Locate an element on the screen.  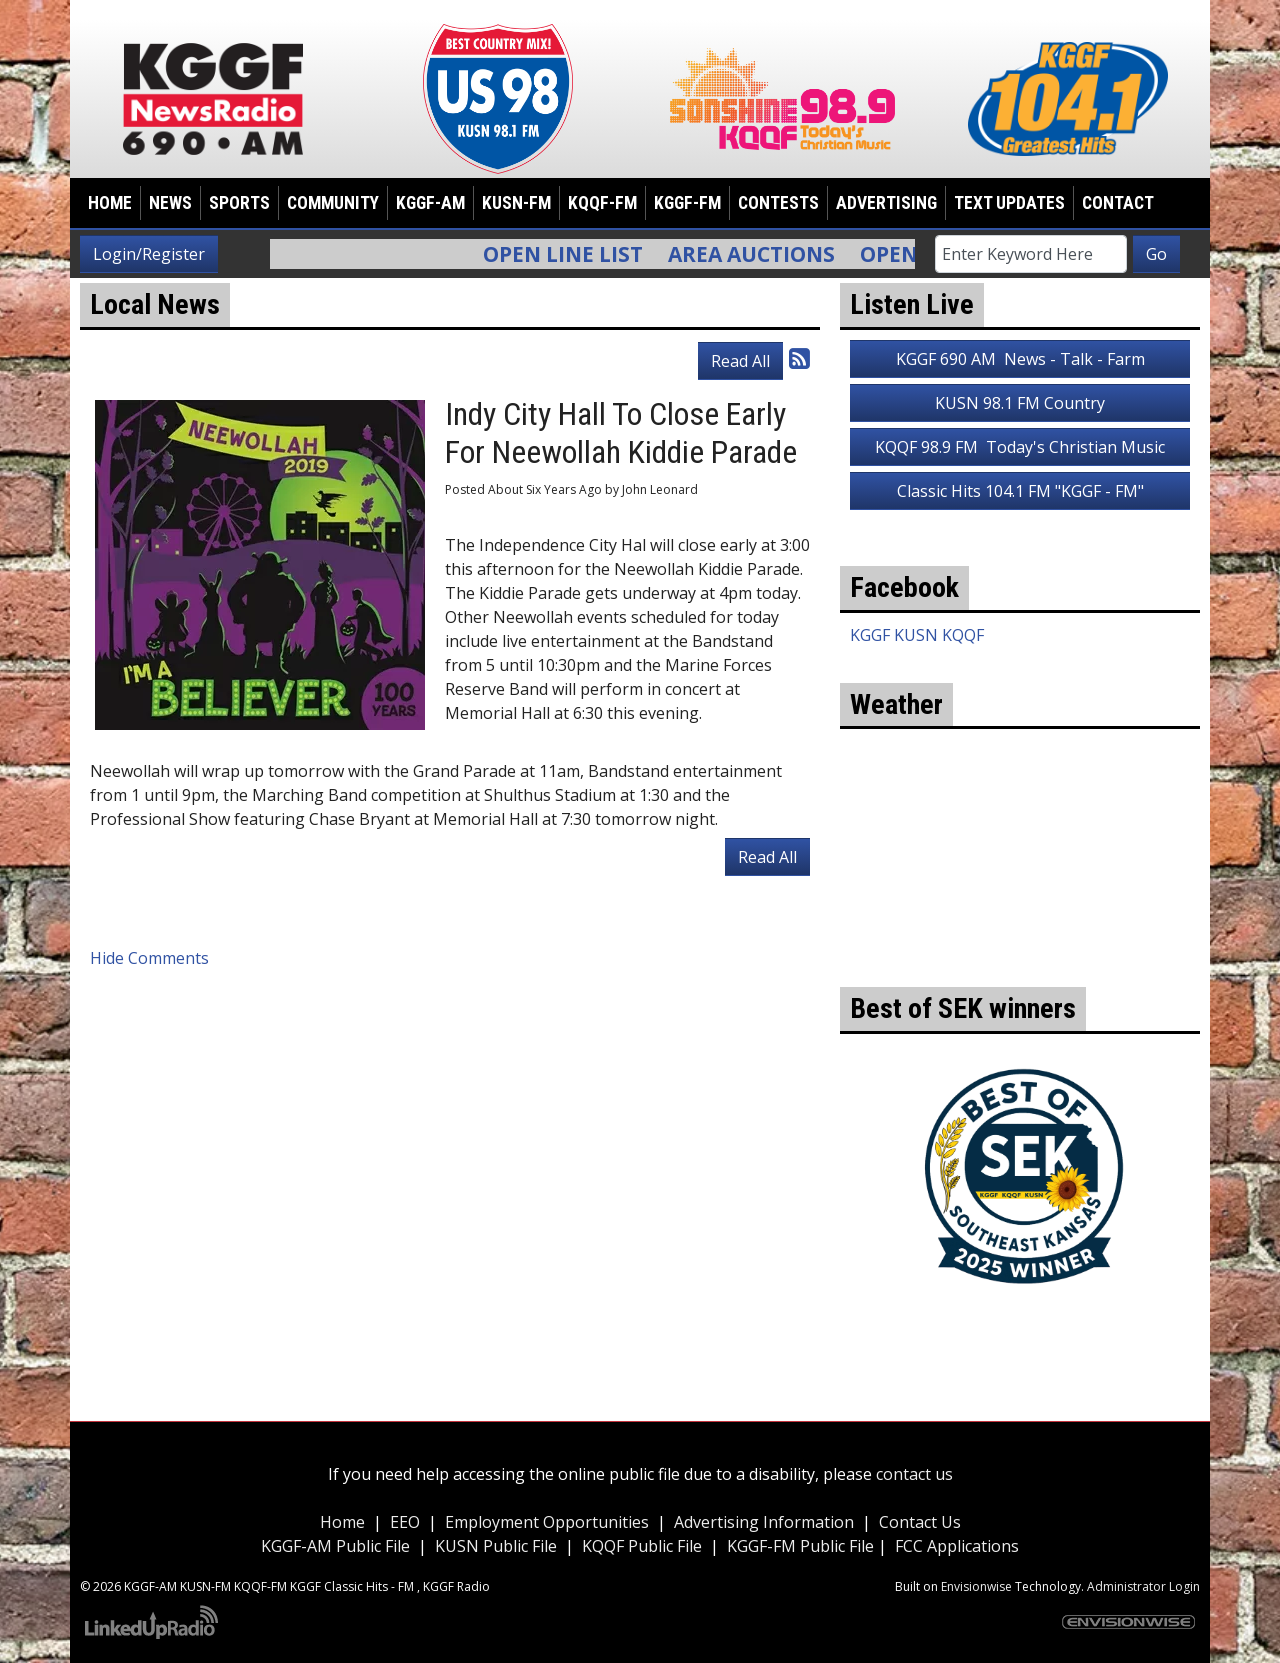
KUSN Public File is located at coordinates (496, 1546).